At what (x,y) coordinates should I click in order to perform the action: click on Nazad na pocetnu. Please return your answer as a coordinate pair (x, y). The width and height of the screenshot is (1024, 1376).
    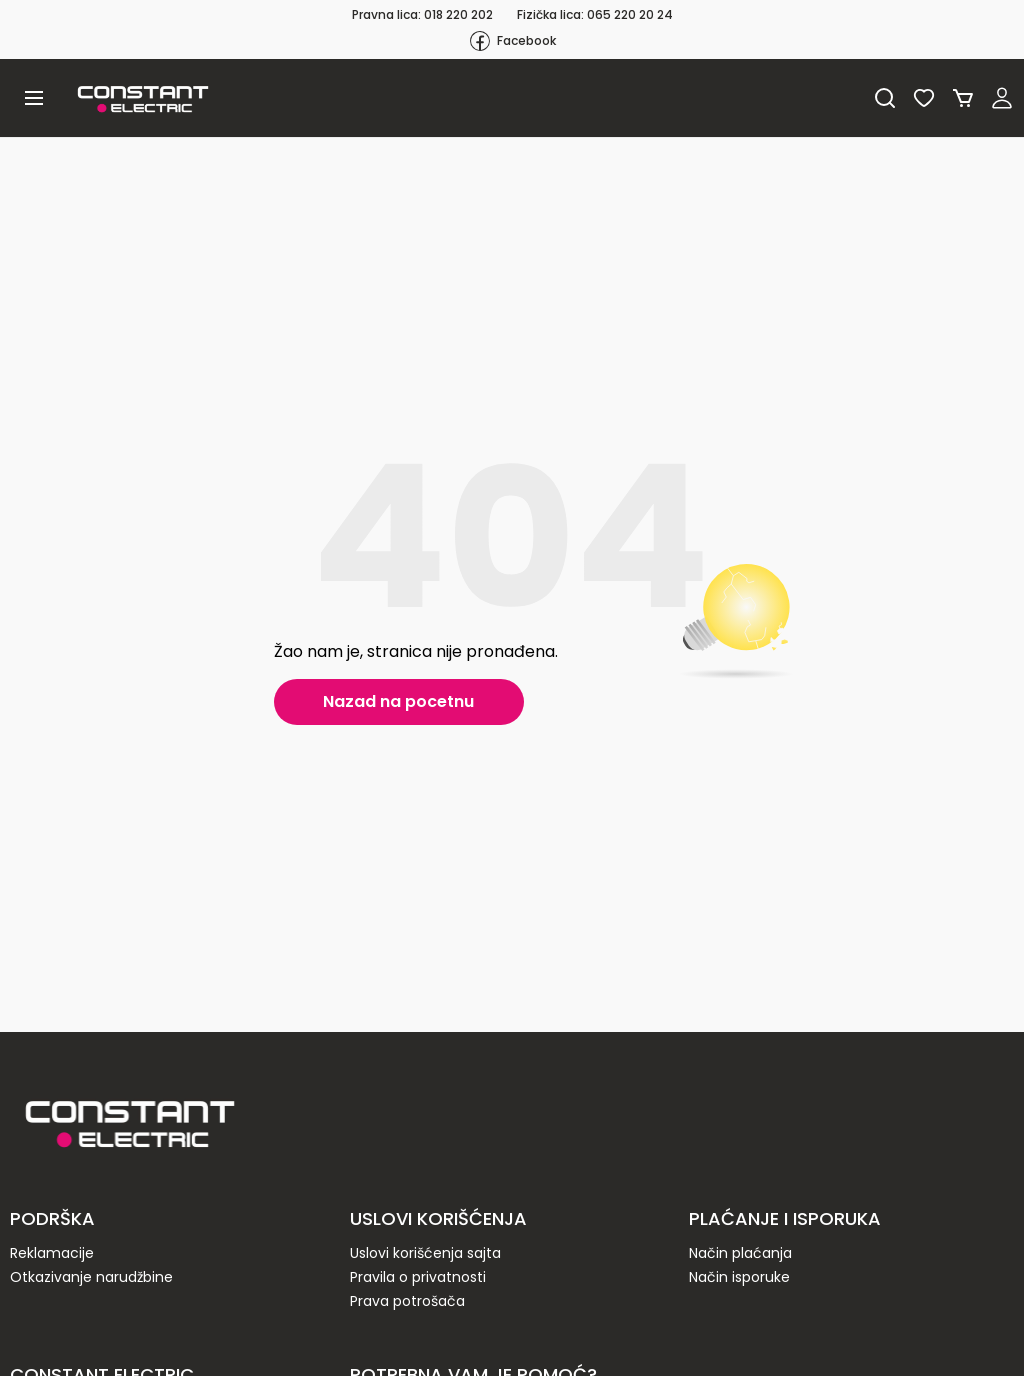
    Looking at the image, I should click on (398, 701).